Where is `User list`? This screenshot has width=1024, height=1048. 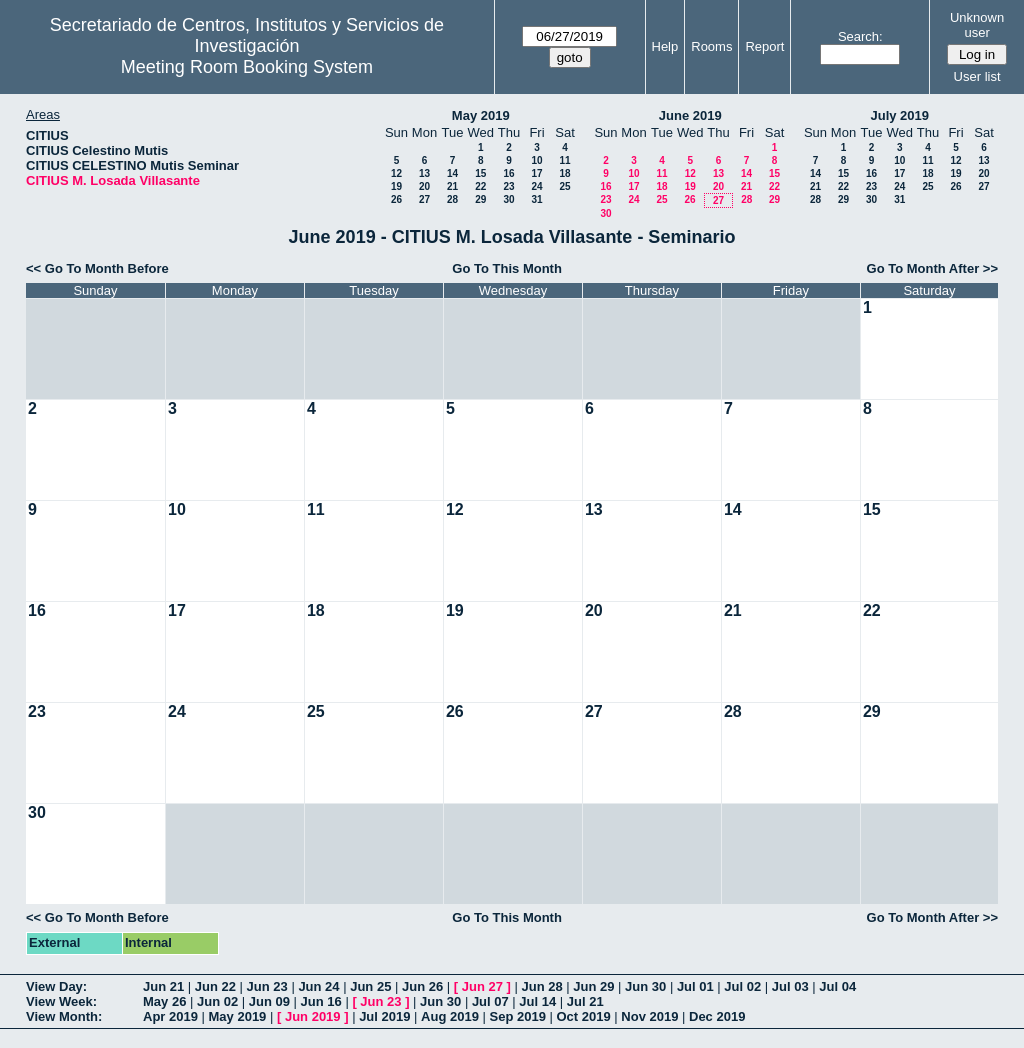
User list is located at coordinates (977, 76).